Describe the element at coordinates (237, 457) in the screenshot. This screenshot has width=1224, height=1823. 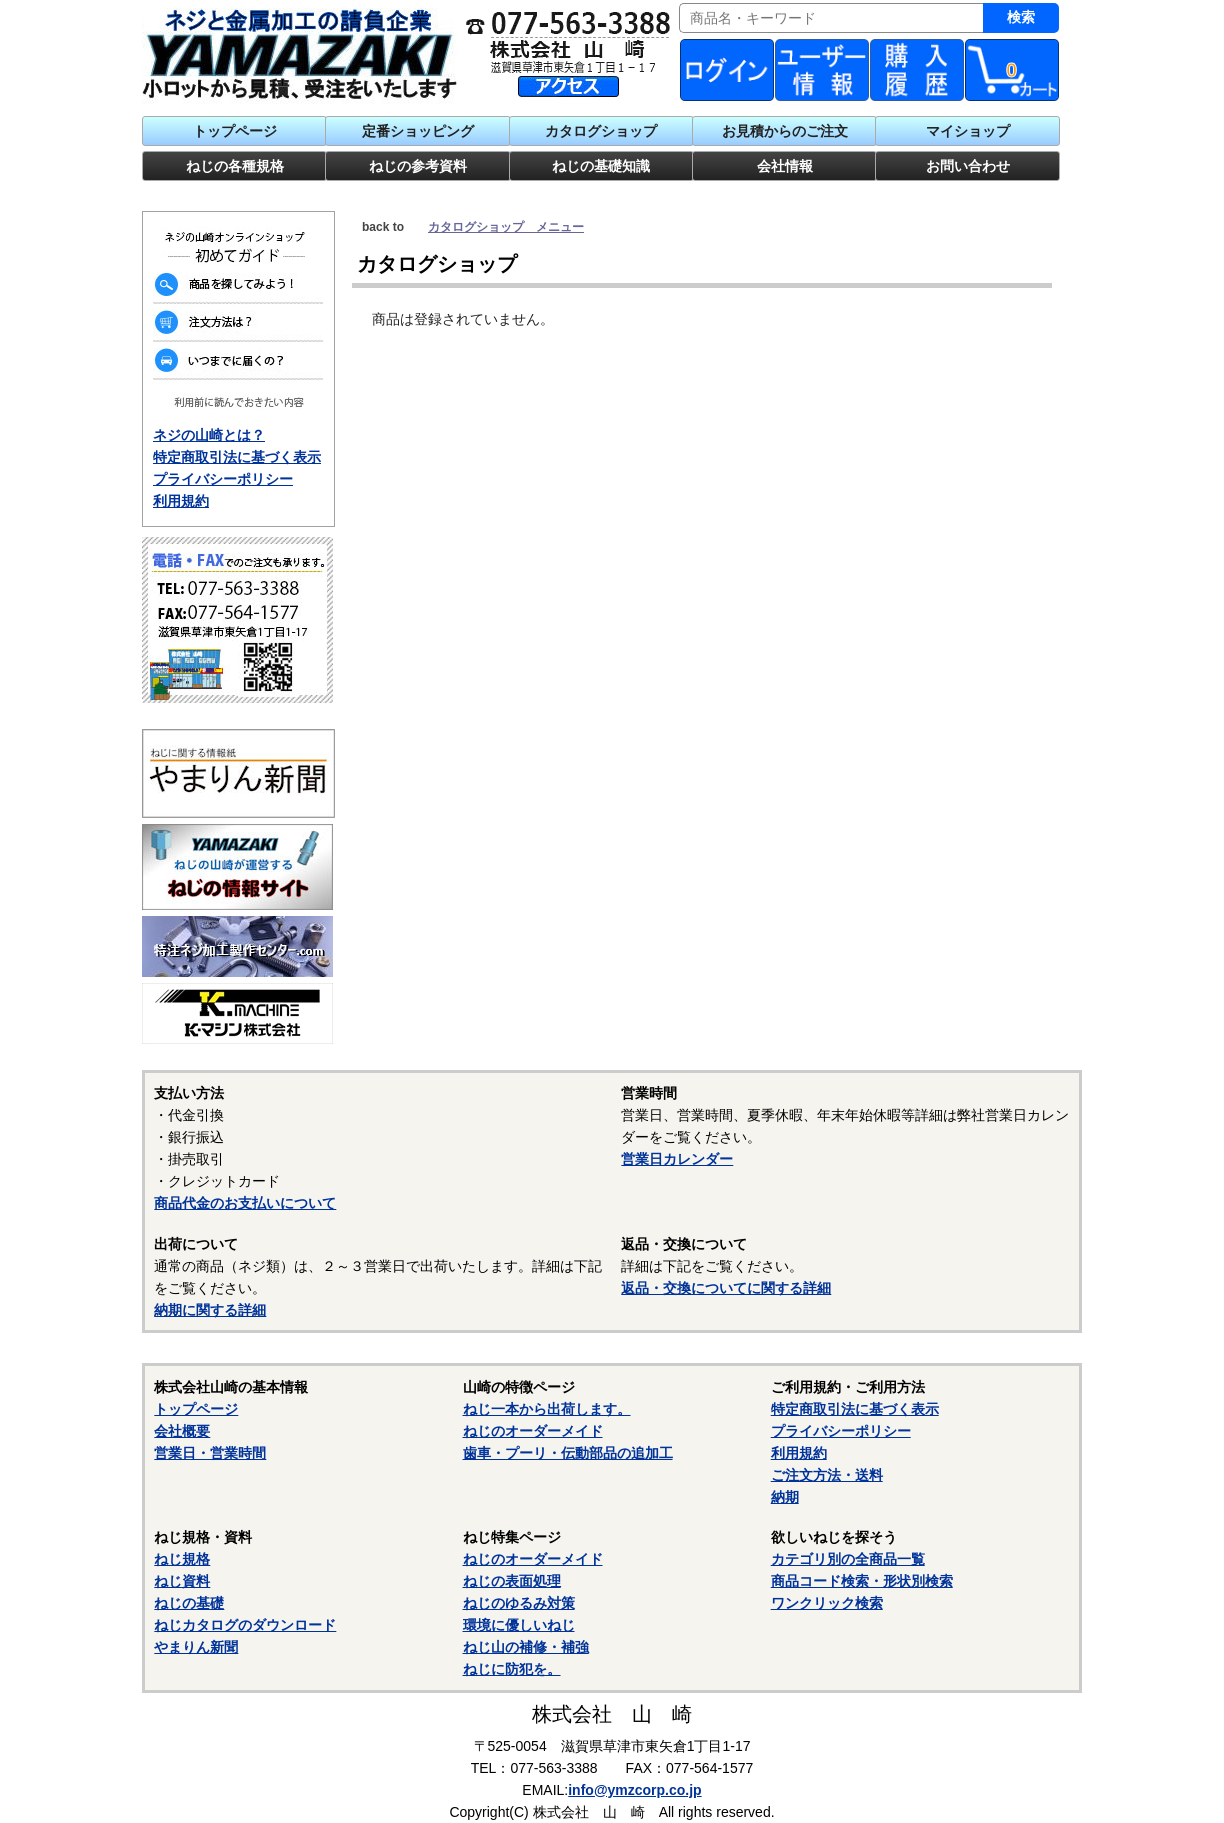
I see `特定商取引法に基づく表示` at that location.